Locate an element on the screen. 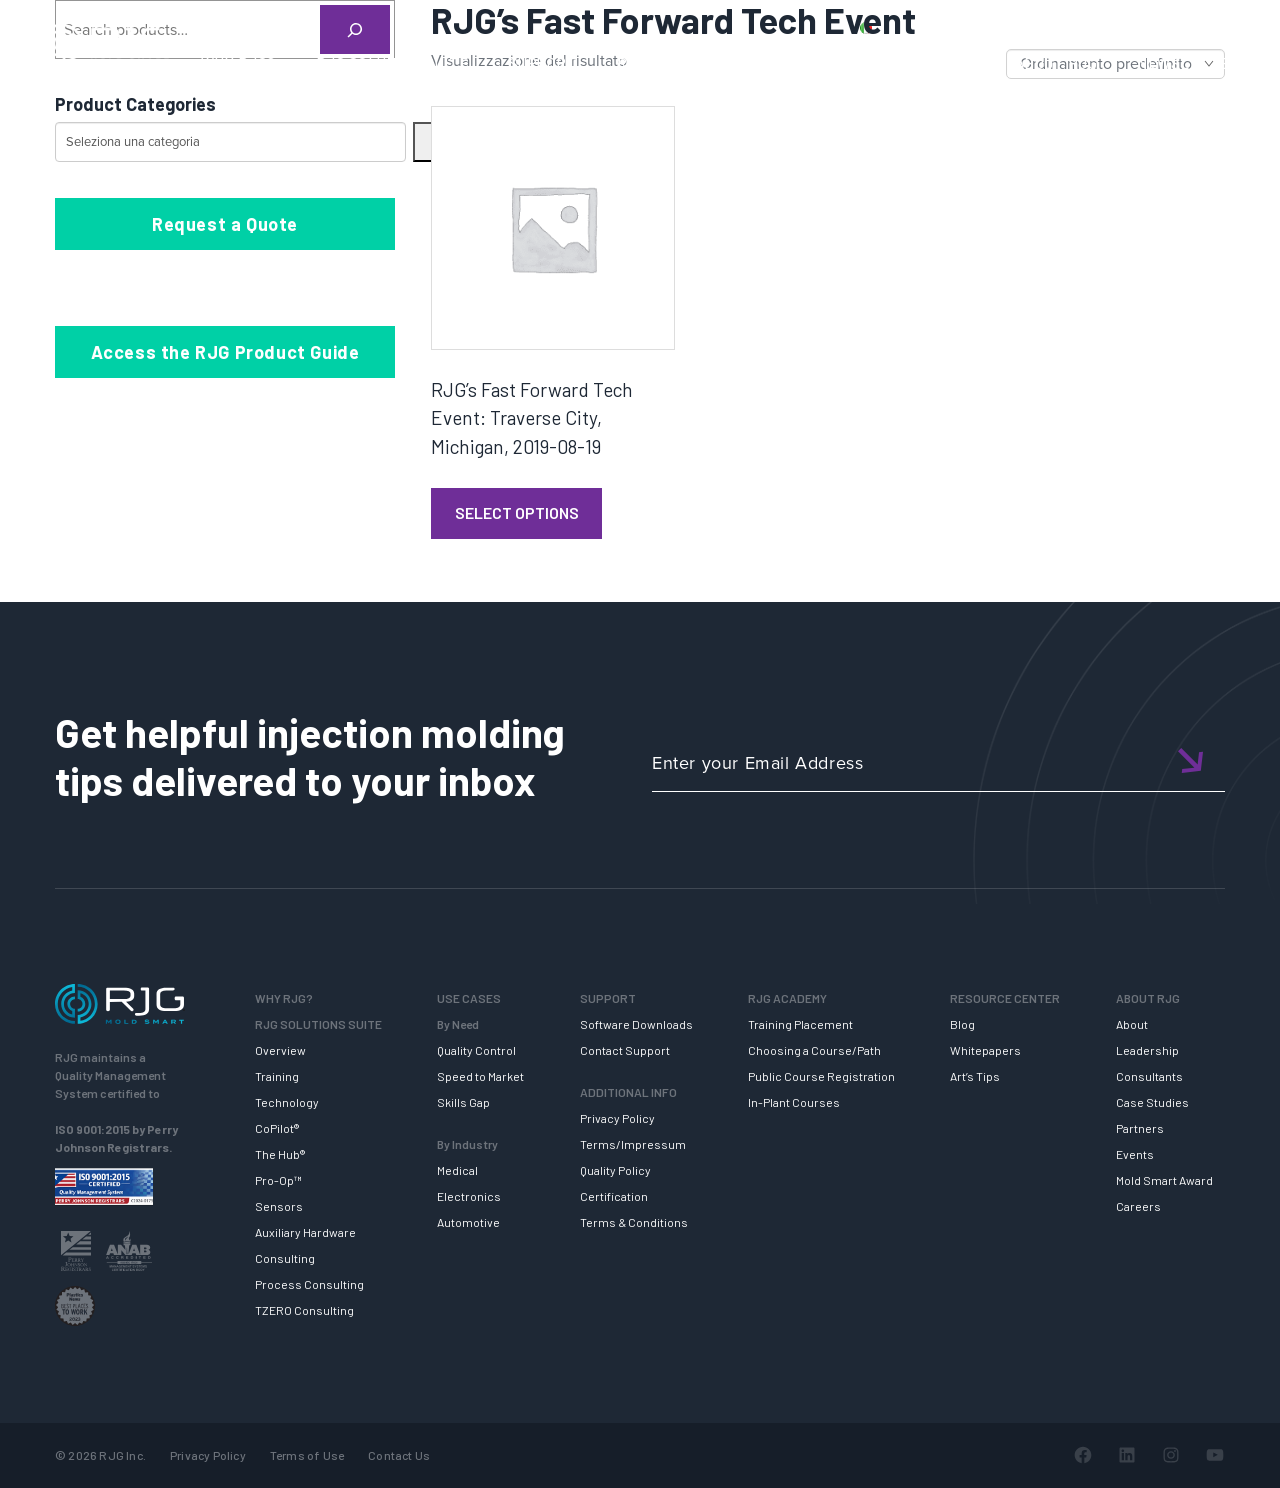 The width and height of the screenshot is (1280, 1488). Select Options [Leggi di più su "RJG's Fast Forward Tech Event: Traverse City, Michigan, 2019-08-19"] is located at coordinates (517, 512).